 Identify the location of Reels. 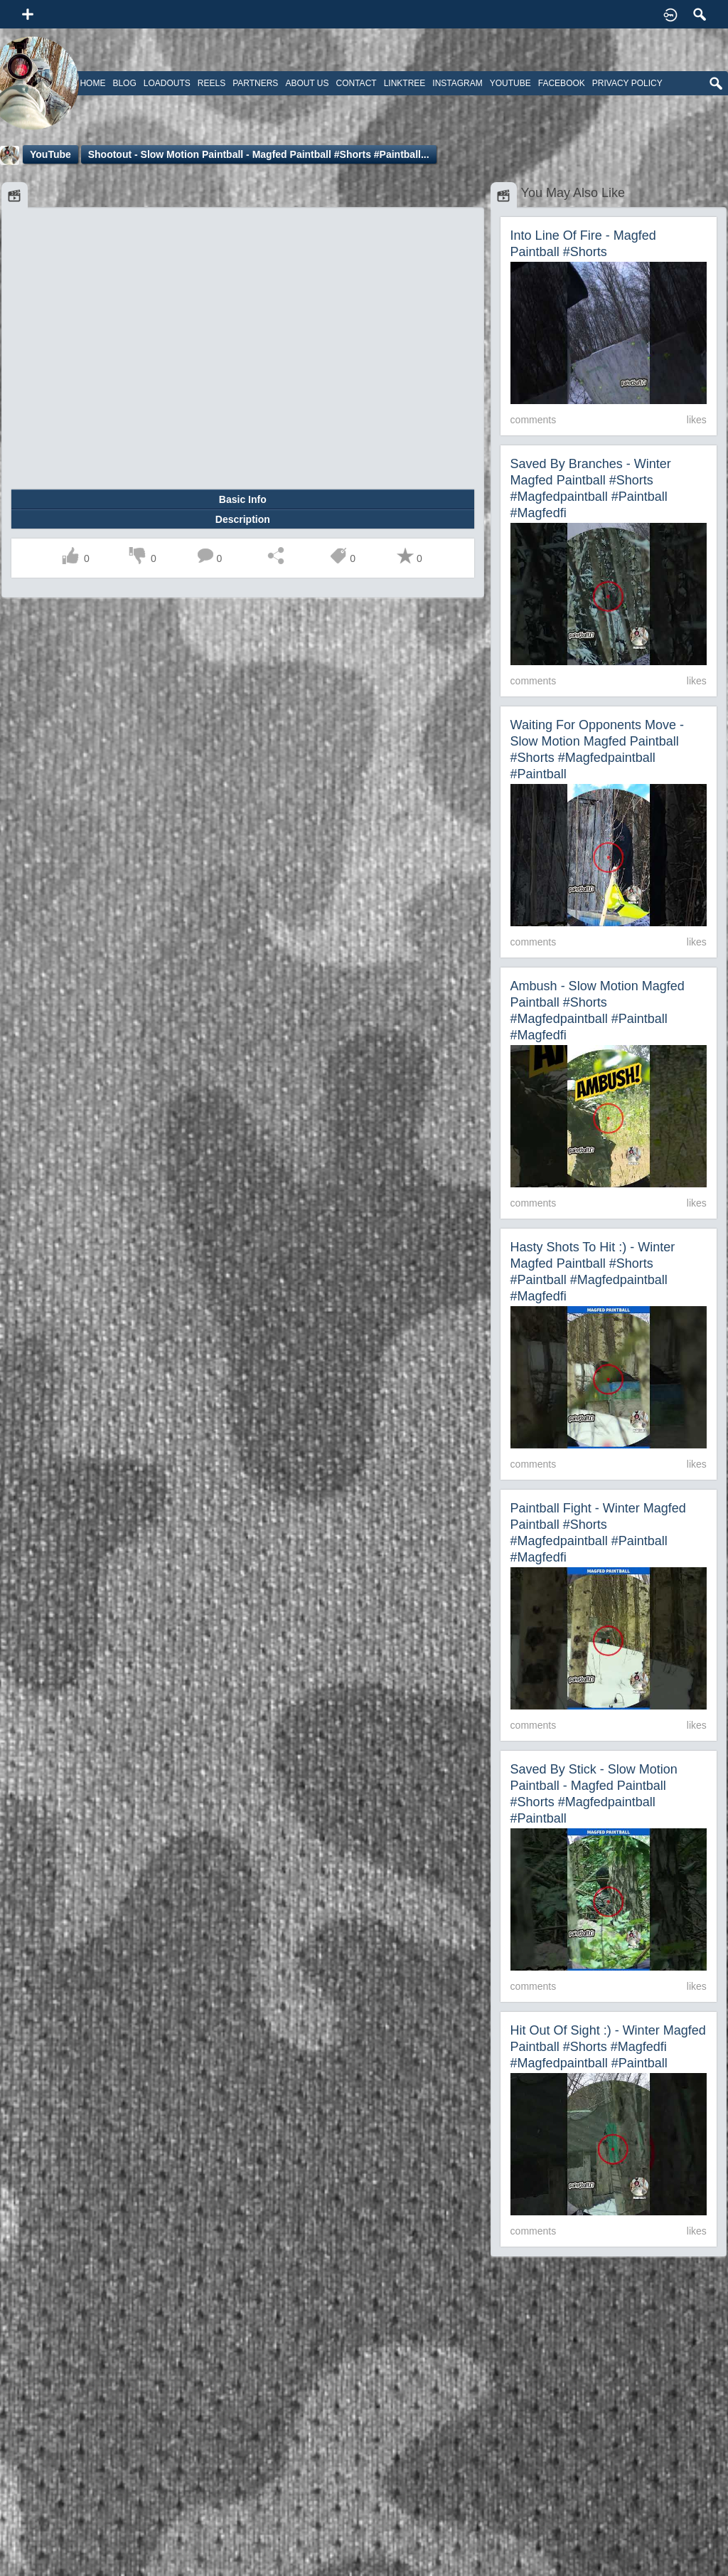
(211, 83).